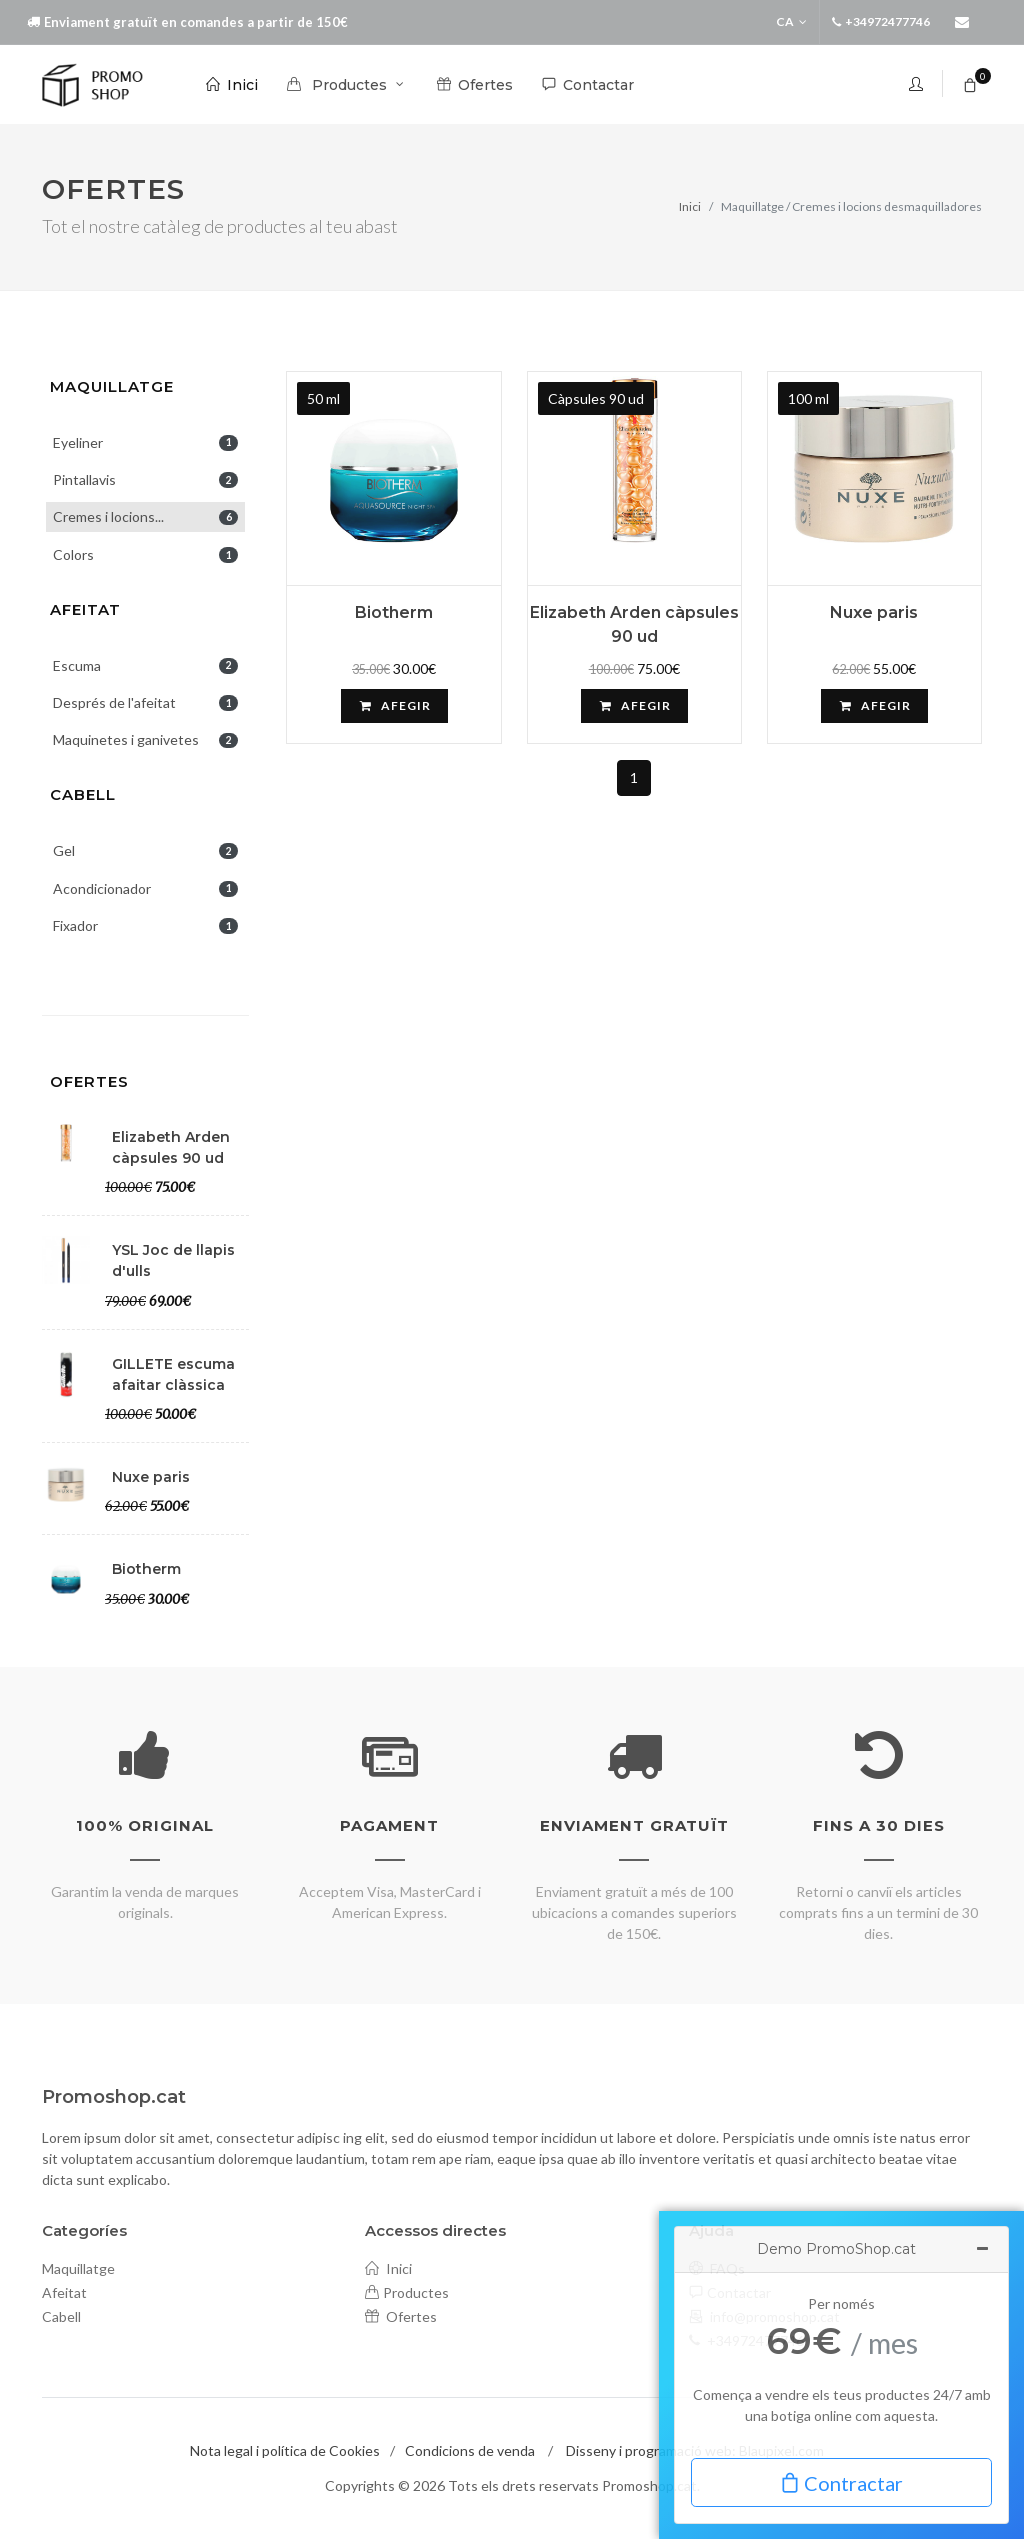  I want to click on Ofertes, so click(89, 1081).